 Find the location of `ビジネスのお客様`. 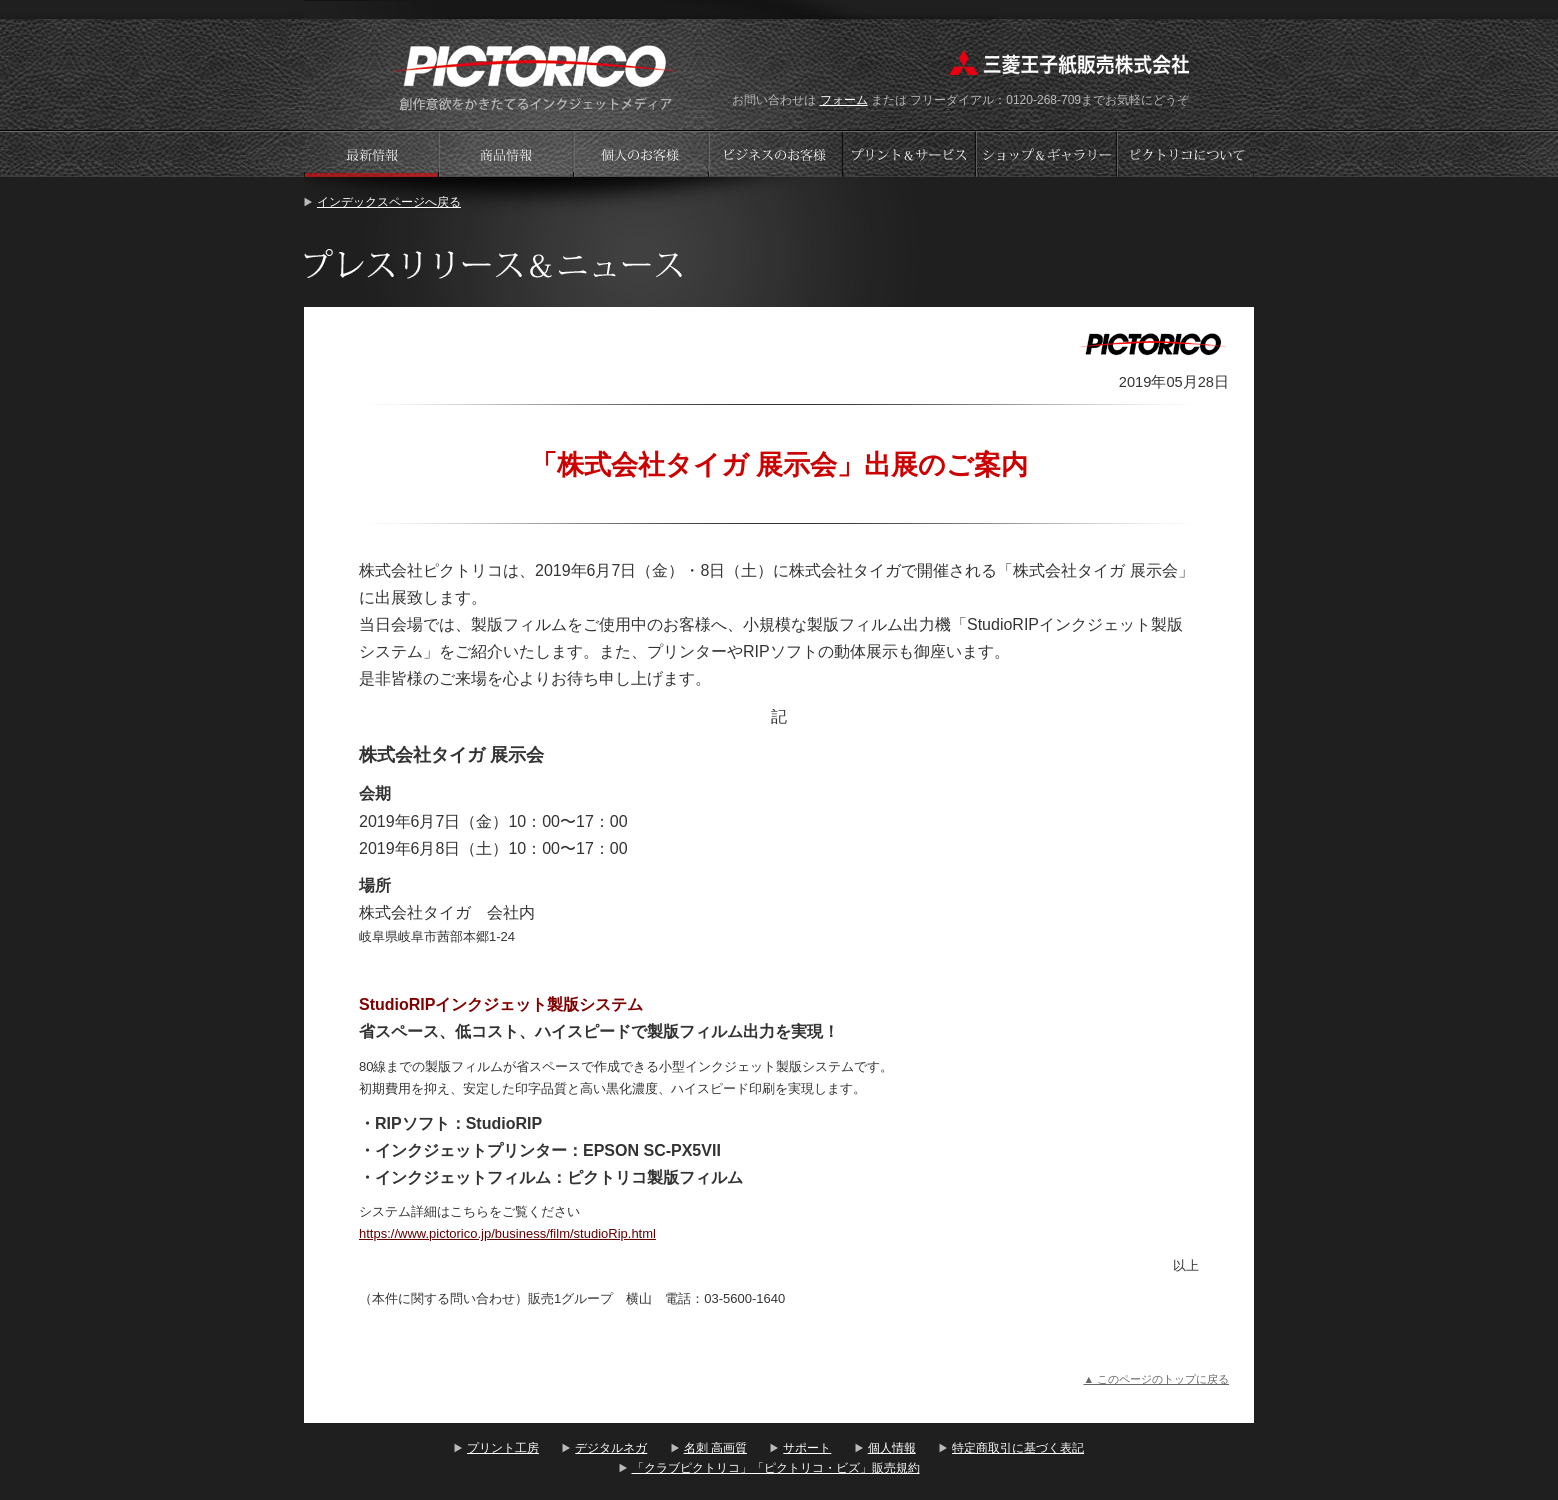

ビジネスのお客様 is located at coordinates (776, 153).